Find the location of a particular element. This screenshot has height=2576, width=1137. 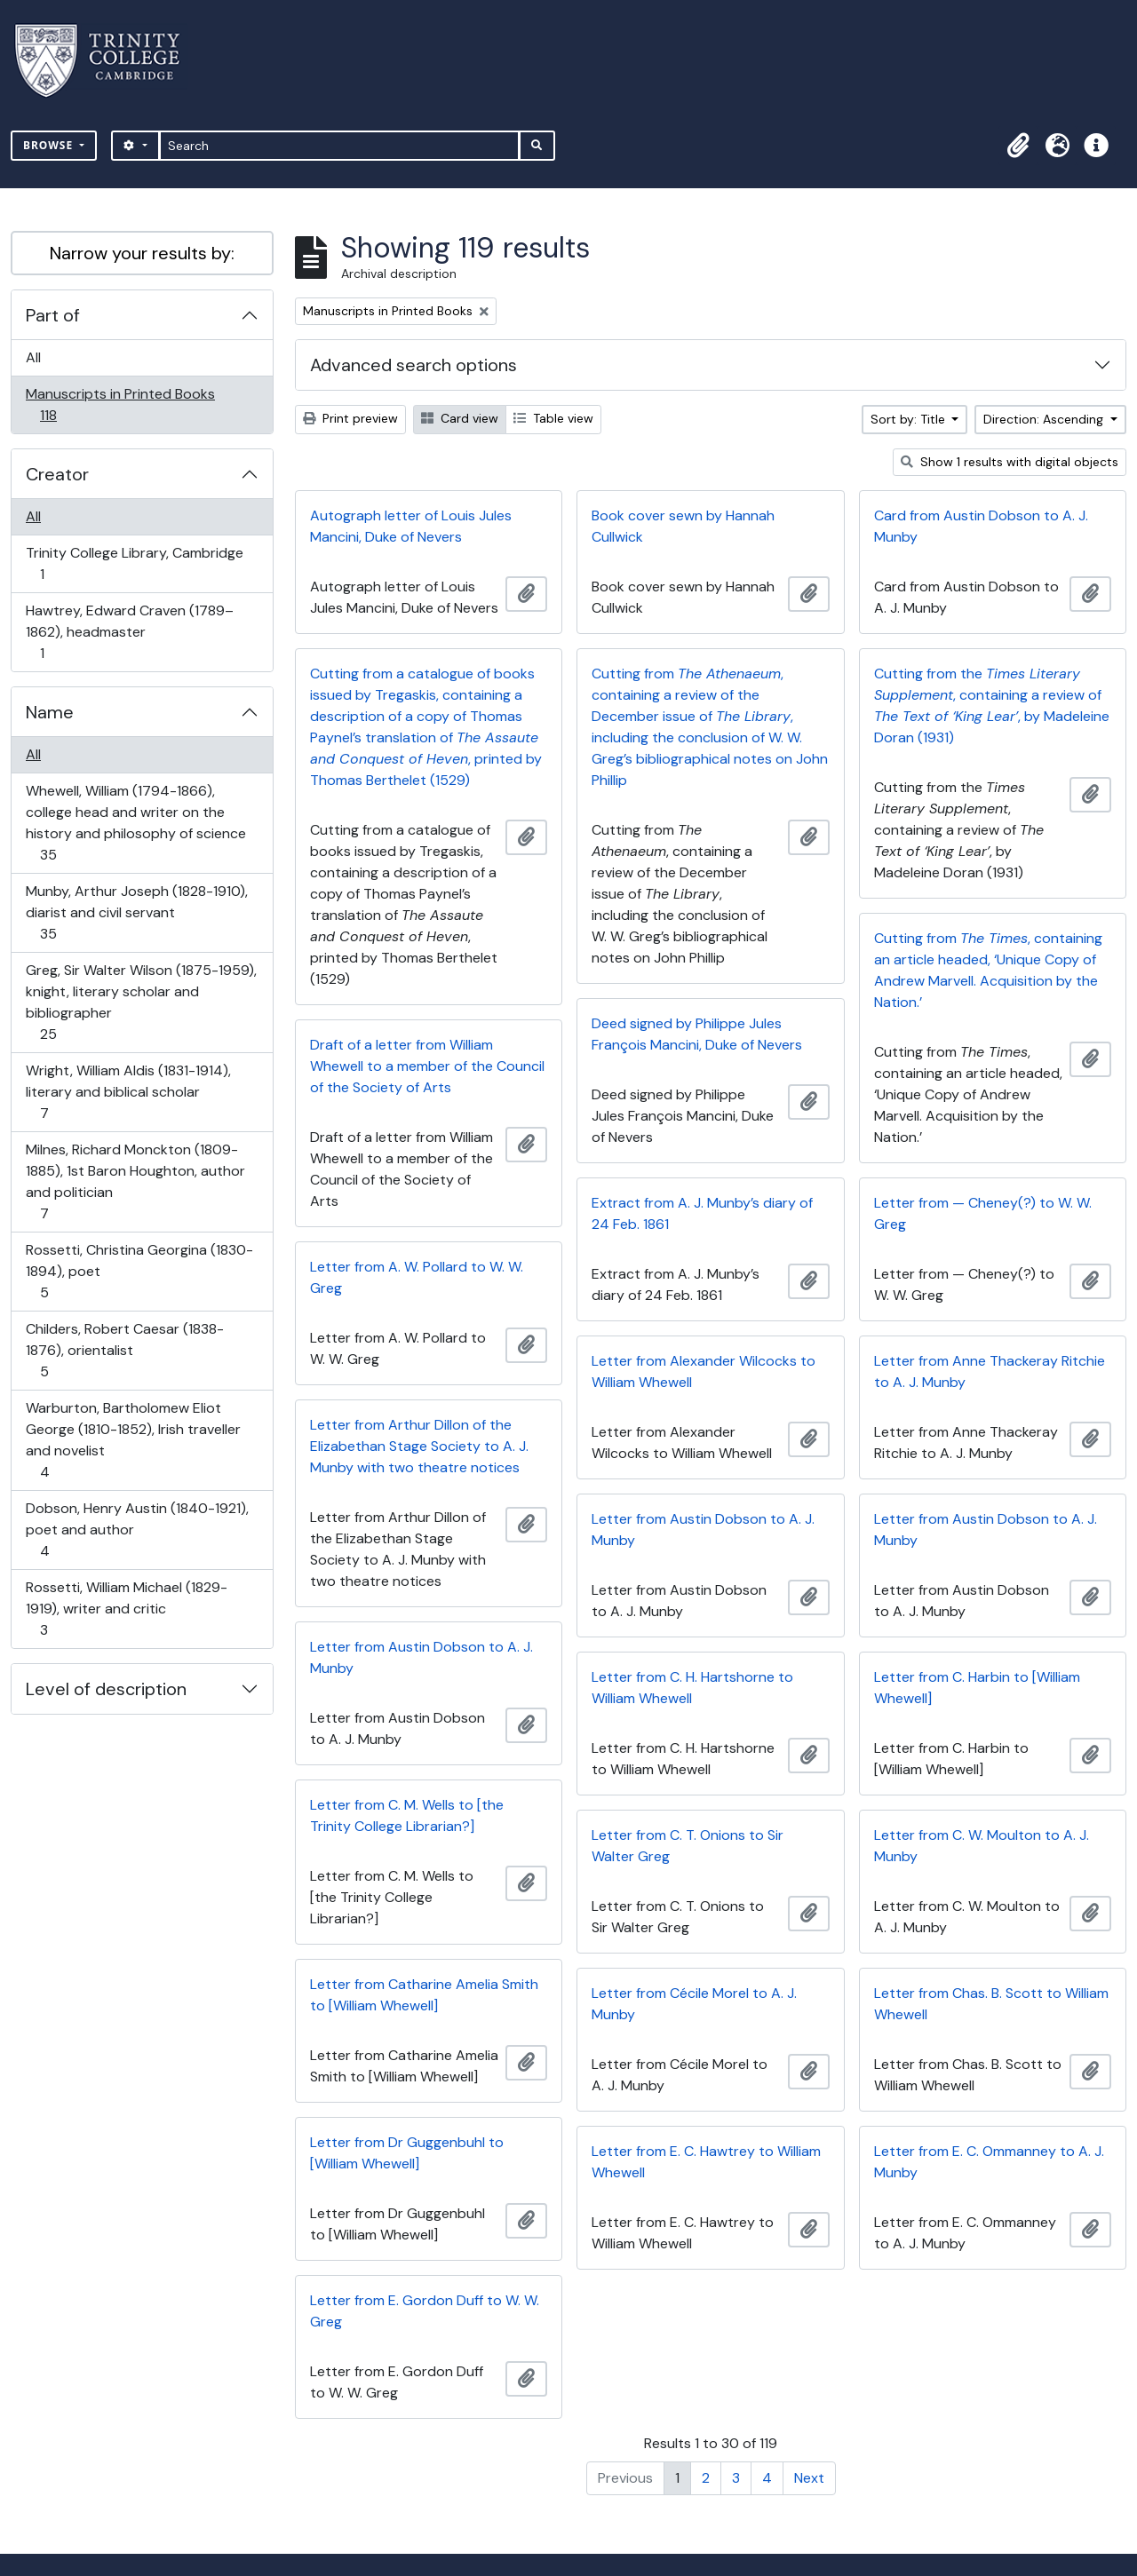

Letter from C. Harbin to [William Whewell] is located at coordinates (977, 1688).